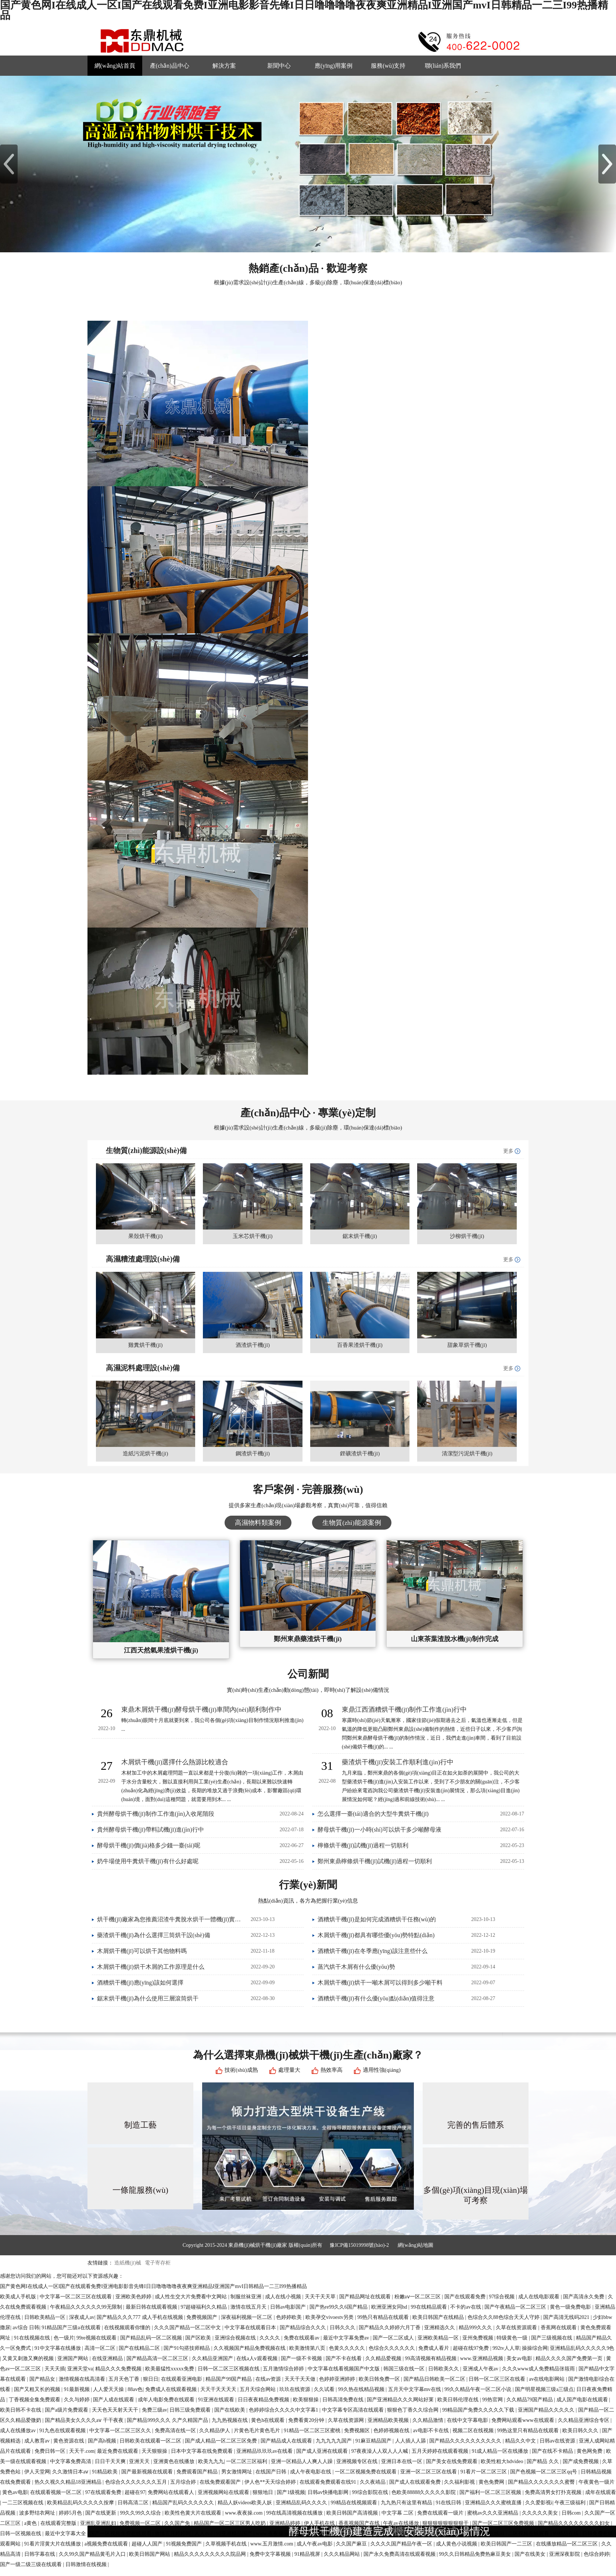 The height and width of the screenshot is (2576, 616). What do you see at coordinates (596, 2554) in the screenshot?
I see `色综合婷婷` at bounding box center [596, 2554].